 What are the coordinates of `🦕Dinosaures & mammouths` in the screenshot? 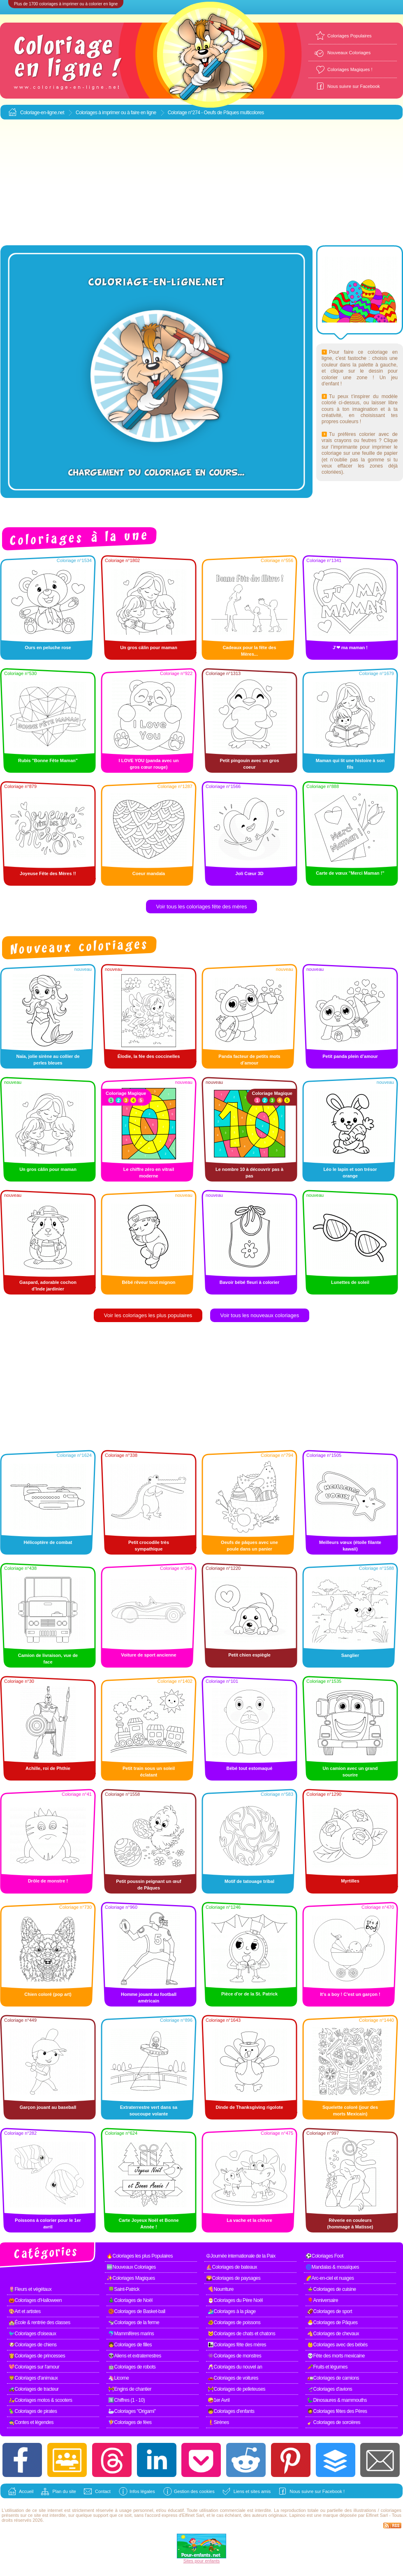 It's located at (337, 2400).